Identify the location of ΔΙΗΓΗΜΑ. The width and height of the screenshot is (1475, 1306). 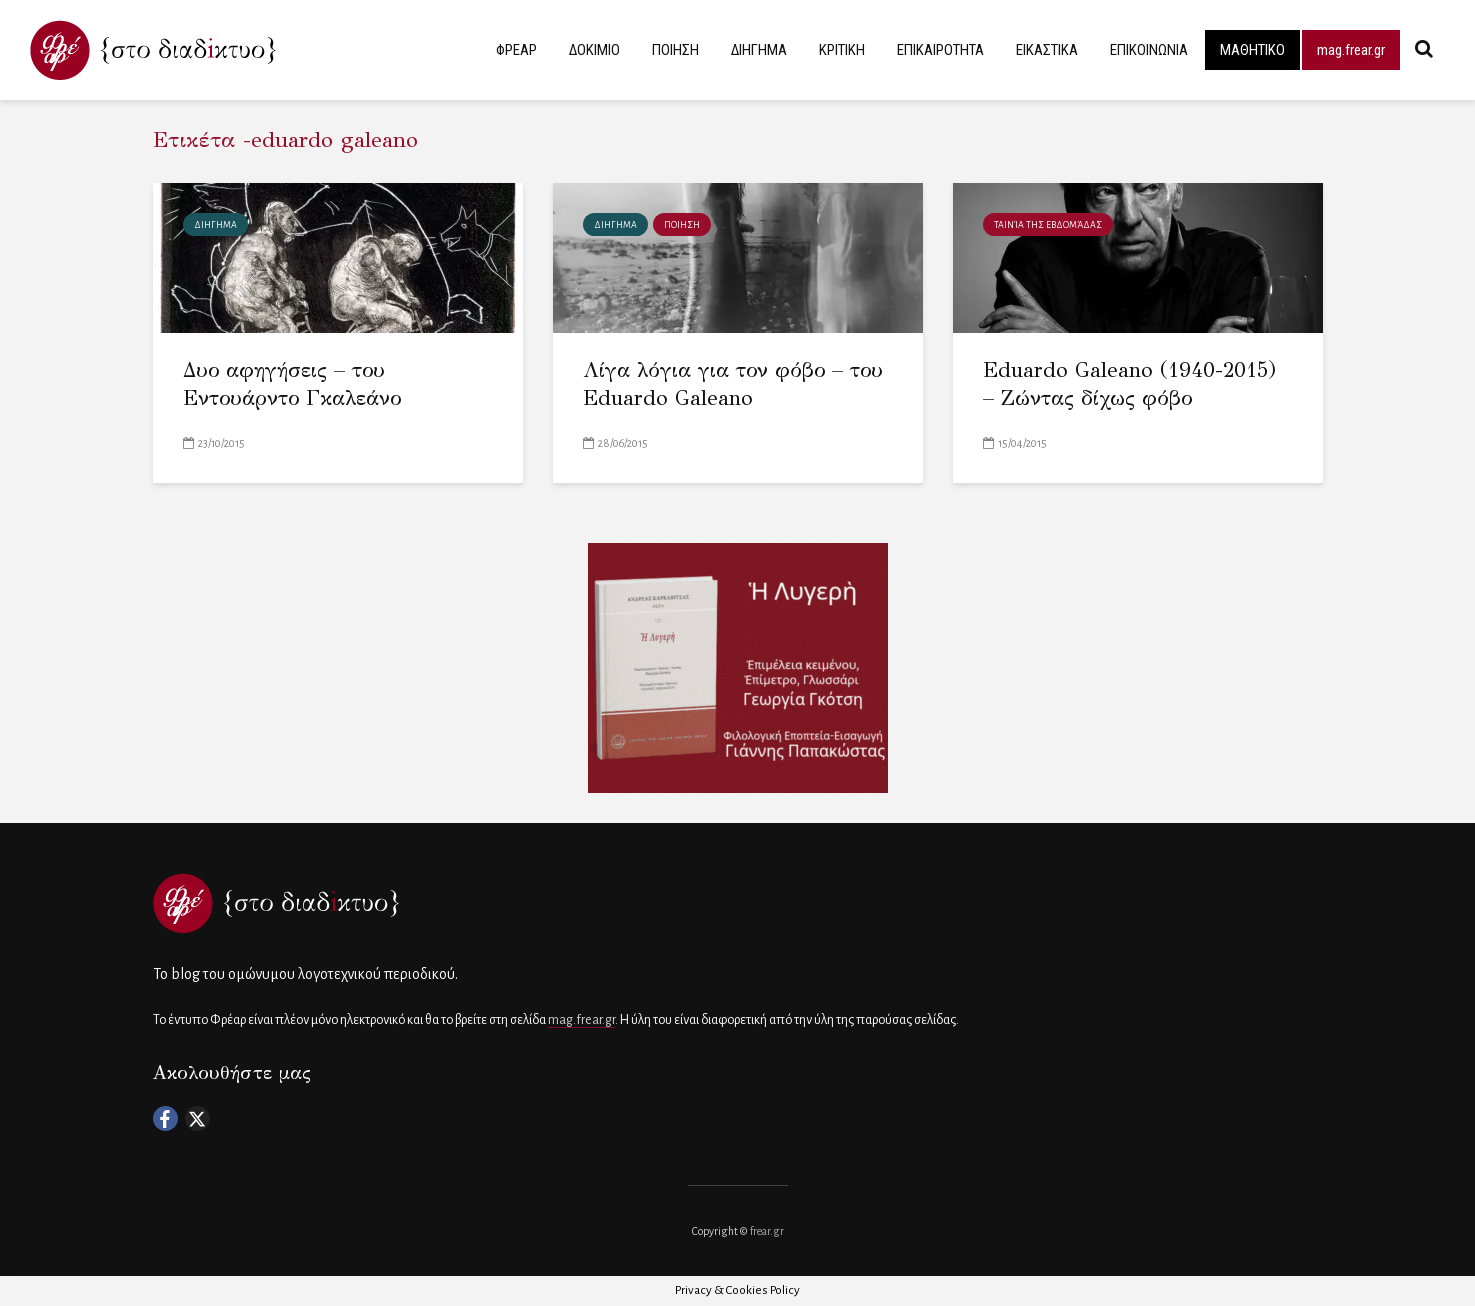
(759, 50).